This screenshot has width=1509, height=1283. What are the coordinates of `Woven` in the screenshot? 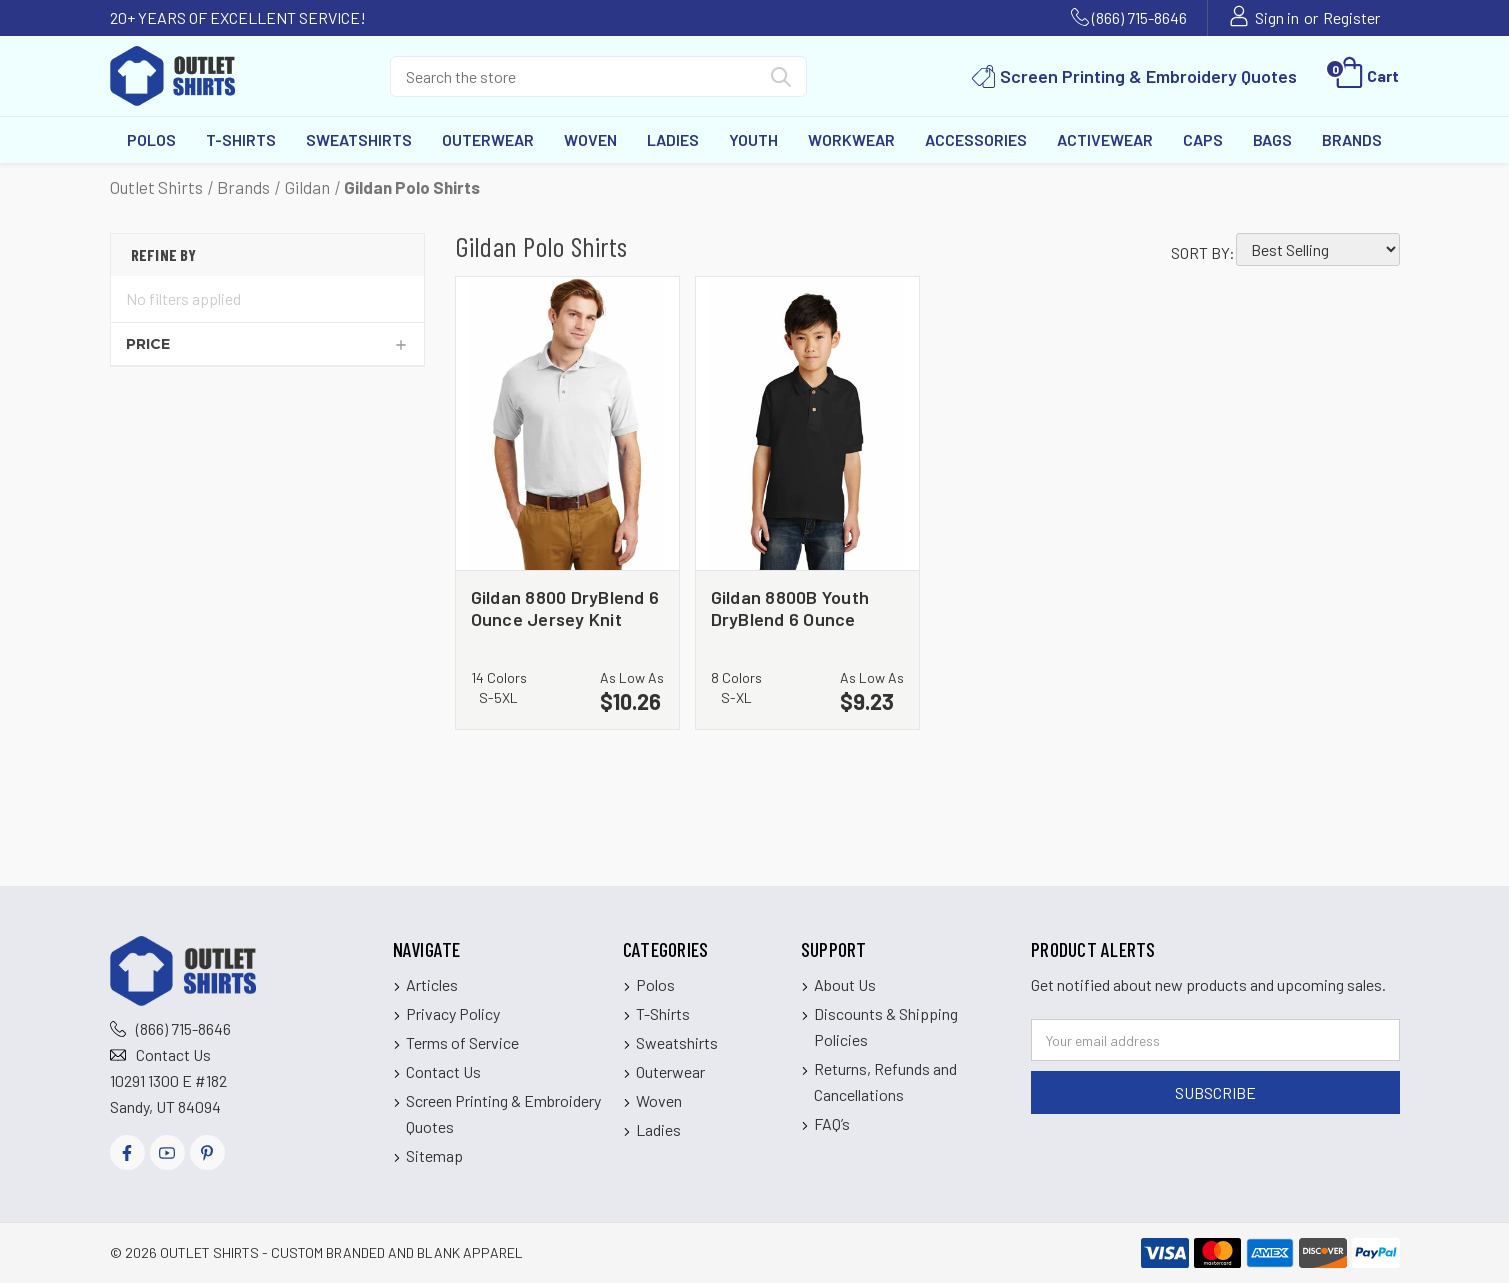 It's located at (590, 139).